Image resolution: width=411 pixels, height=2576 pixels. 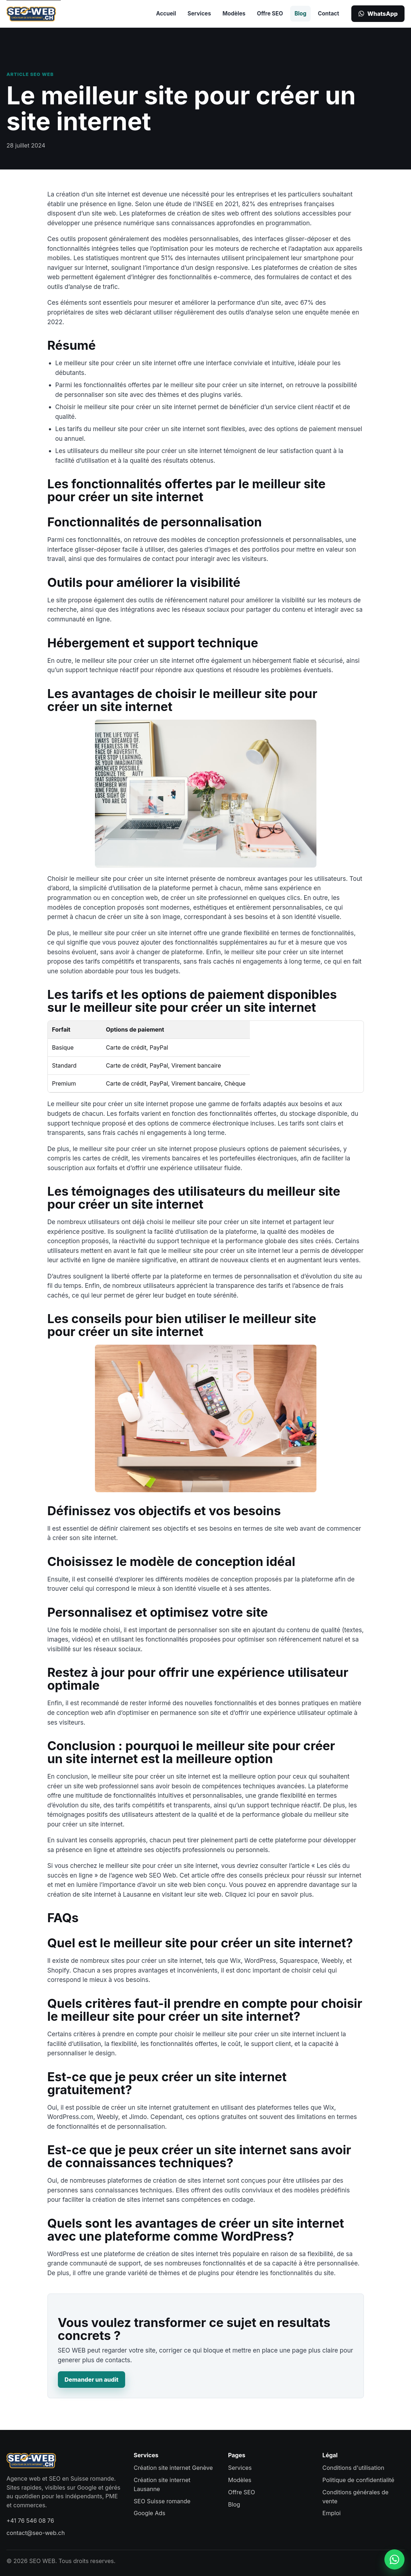 What do you see at coordinates (358, 2480) in the screenshot?
I see `Politique de confidentialité` at bounding box center [358, 2480].